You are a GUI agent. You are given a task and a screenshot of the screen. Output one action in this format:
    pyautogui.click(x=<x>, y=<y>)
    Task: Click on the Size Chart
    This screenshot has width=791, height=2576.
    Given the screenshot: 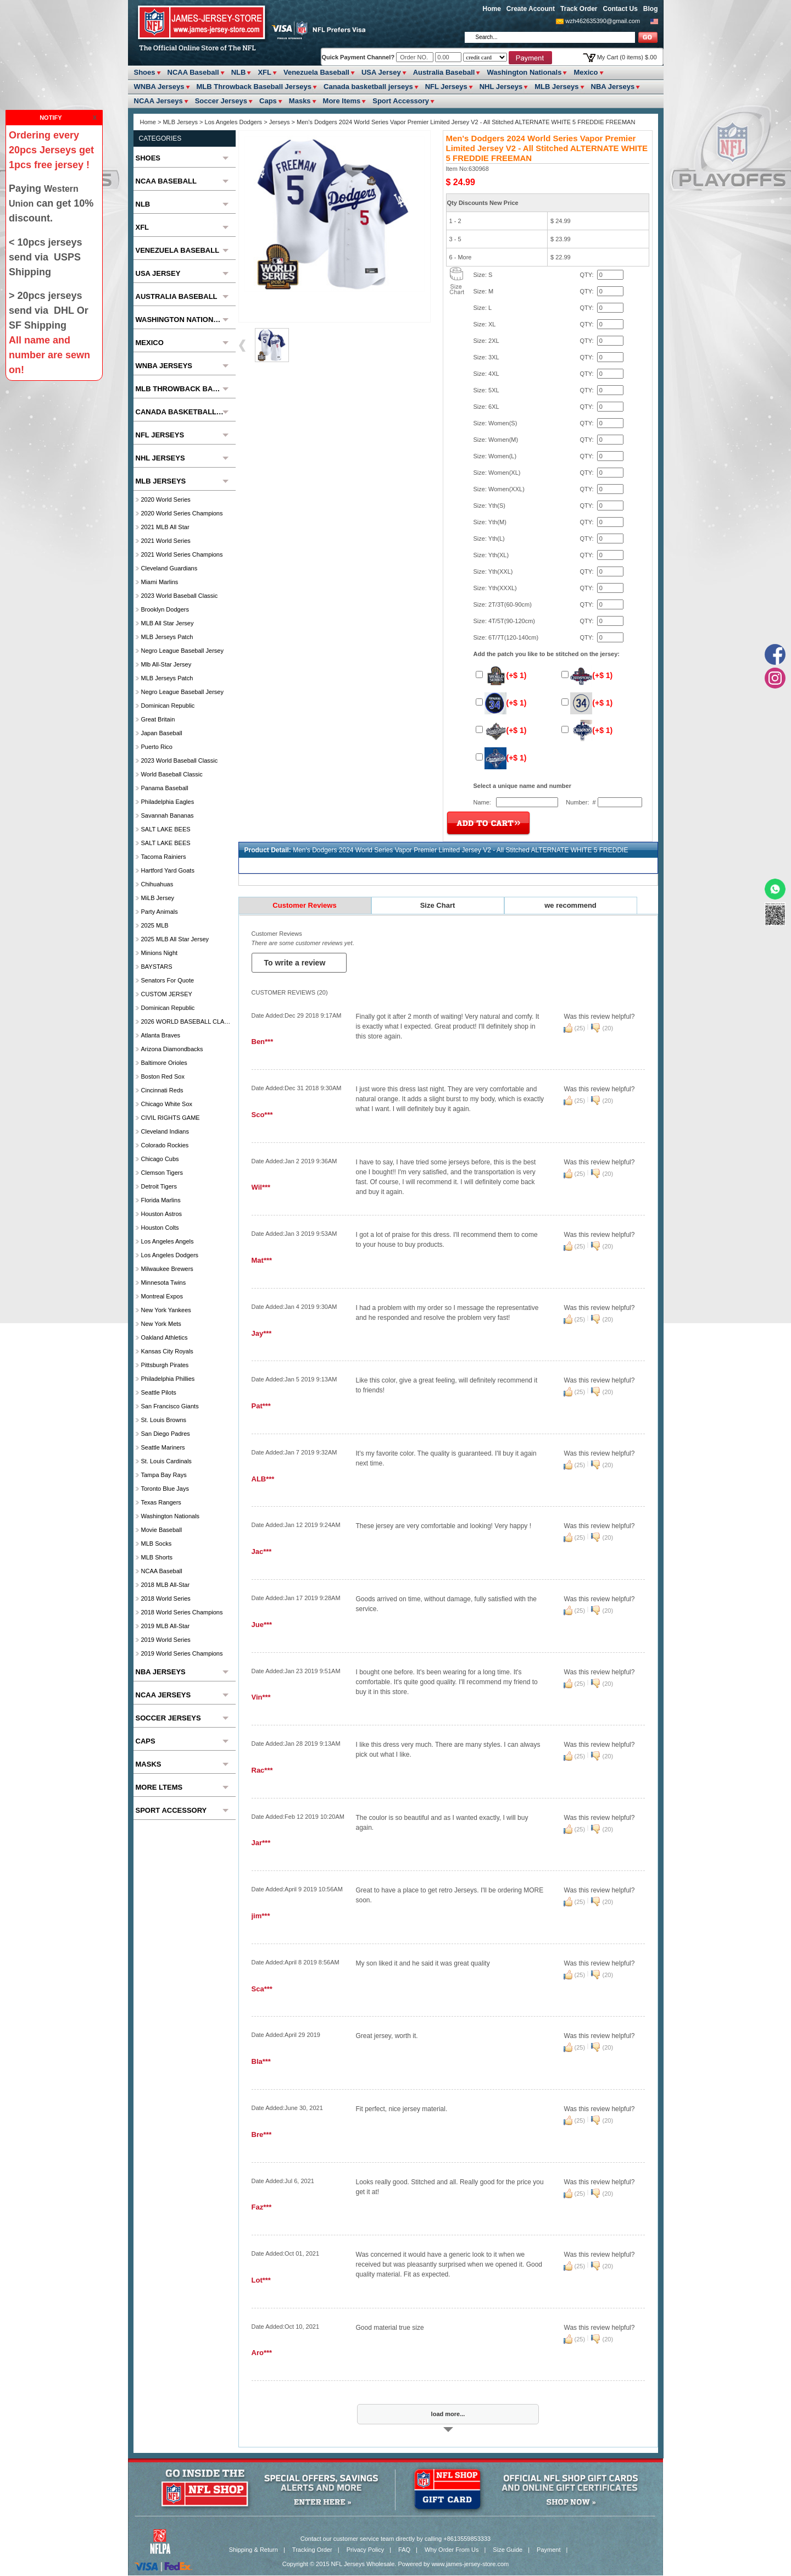 What is the action you would take?
    pyautogui.click(x=437, y=905)
    